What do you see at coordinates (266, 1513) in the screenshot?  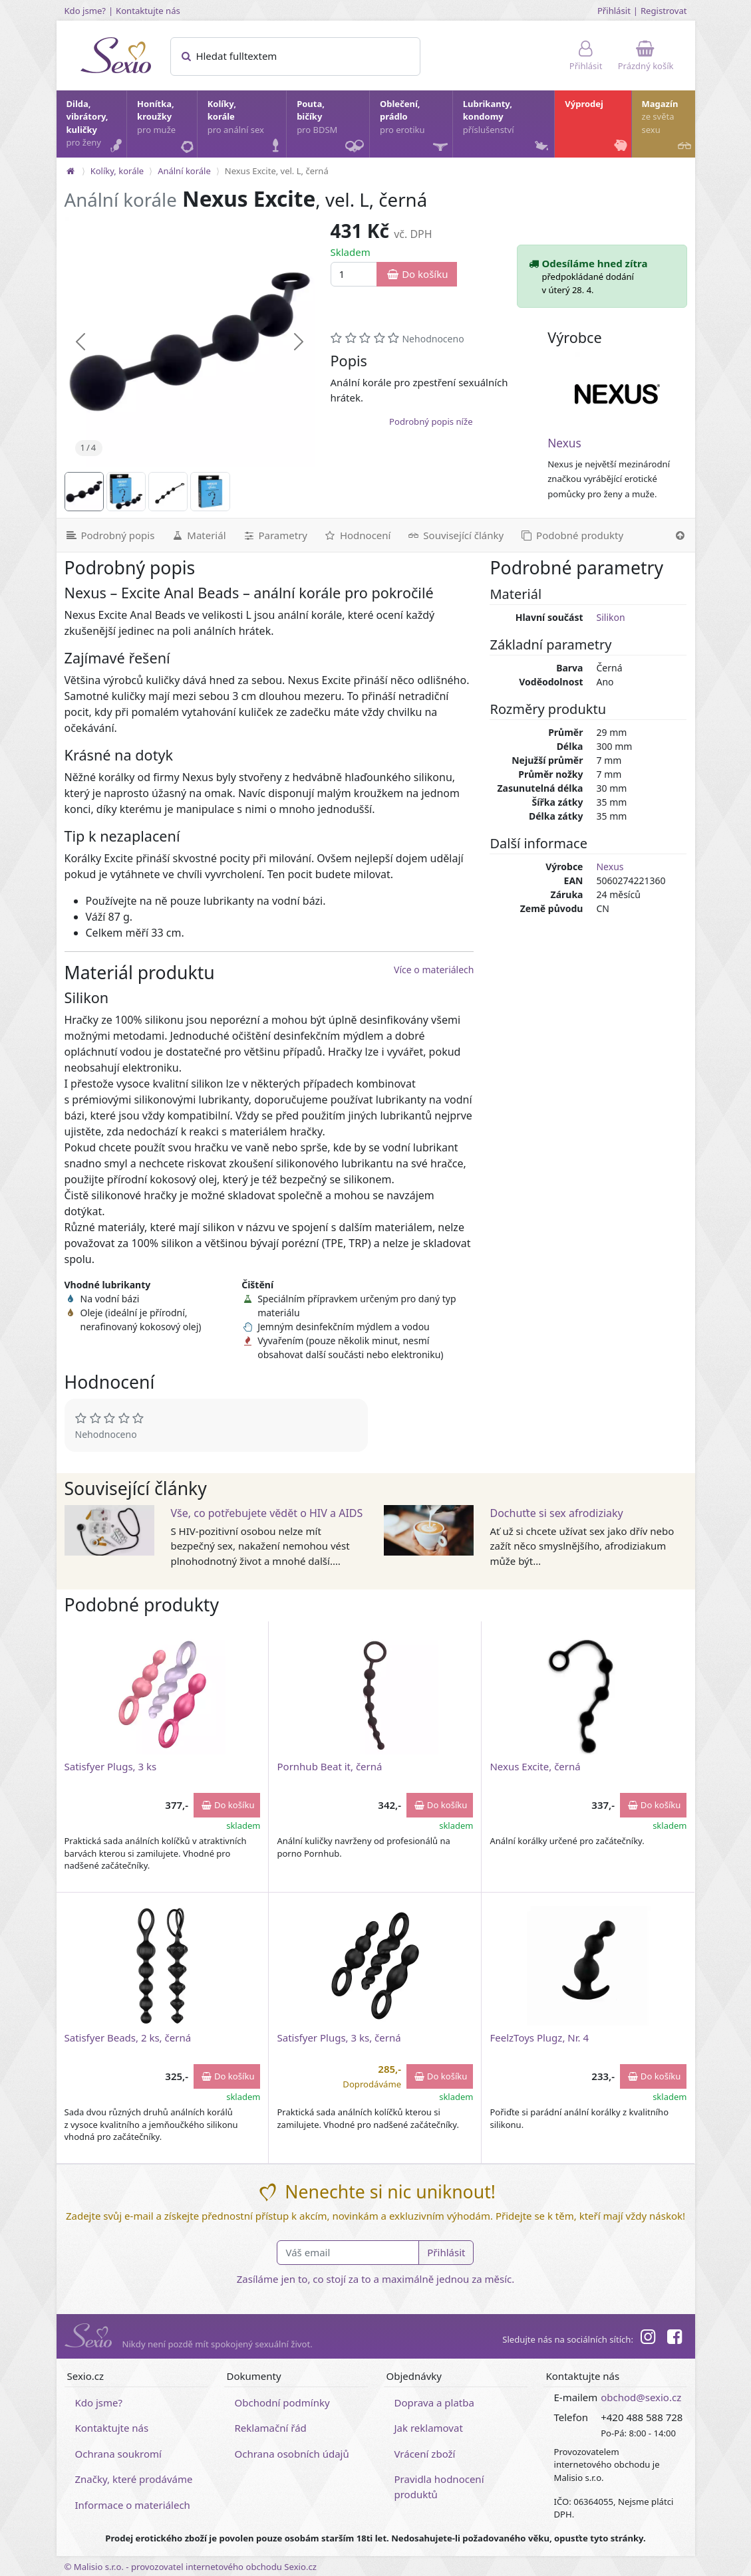 I see `Vše, co potřebujete vědět o HIV a AIDS` at bounding box center [266, 1513].